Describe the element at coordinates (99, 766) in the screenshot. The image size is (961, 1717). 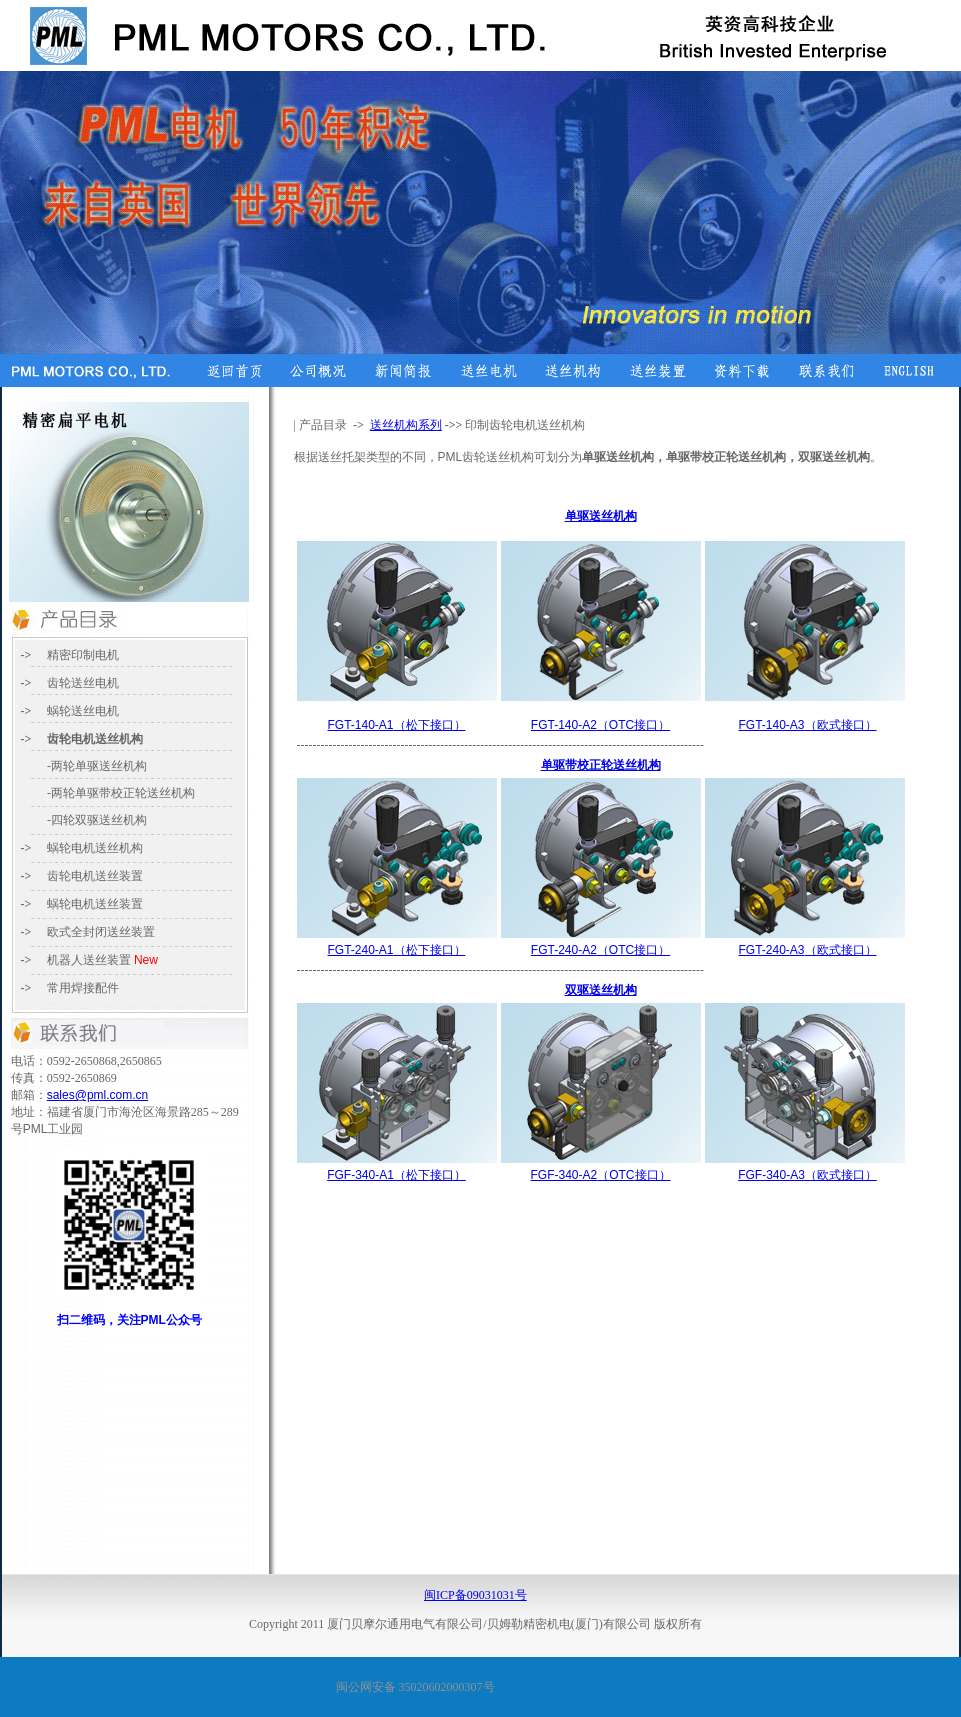
I see `两轮单驱送丝机构` at that location.